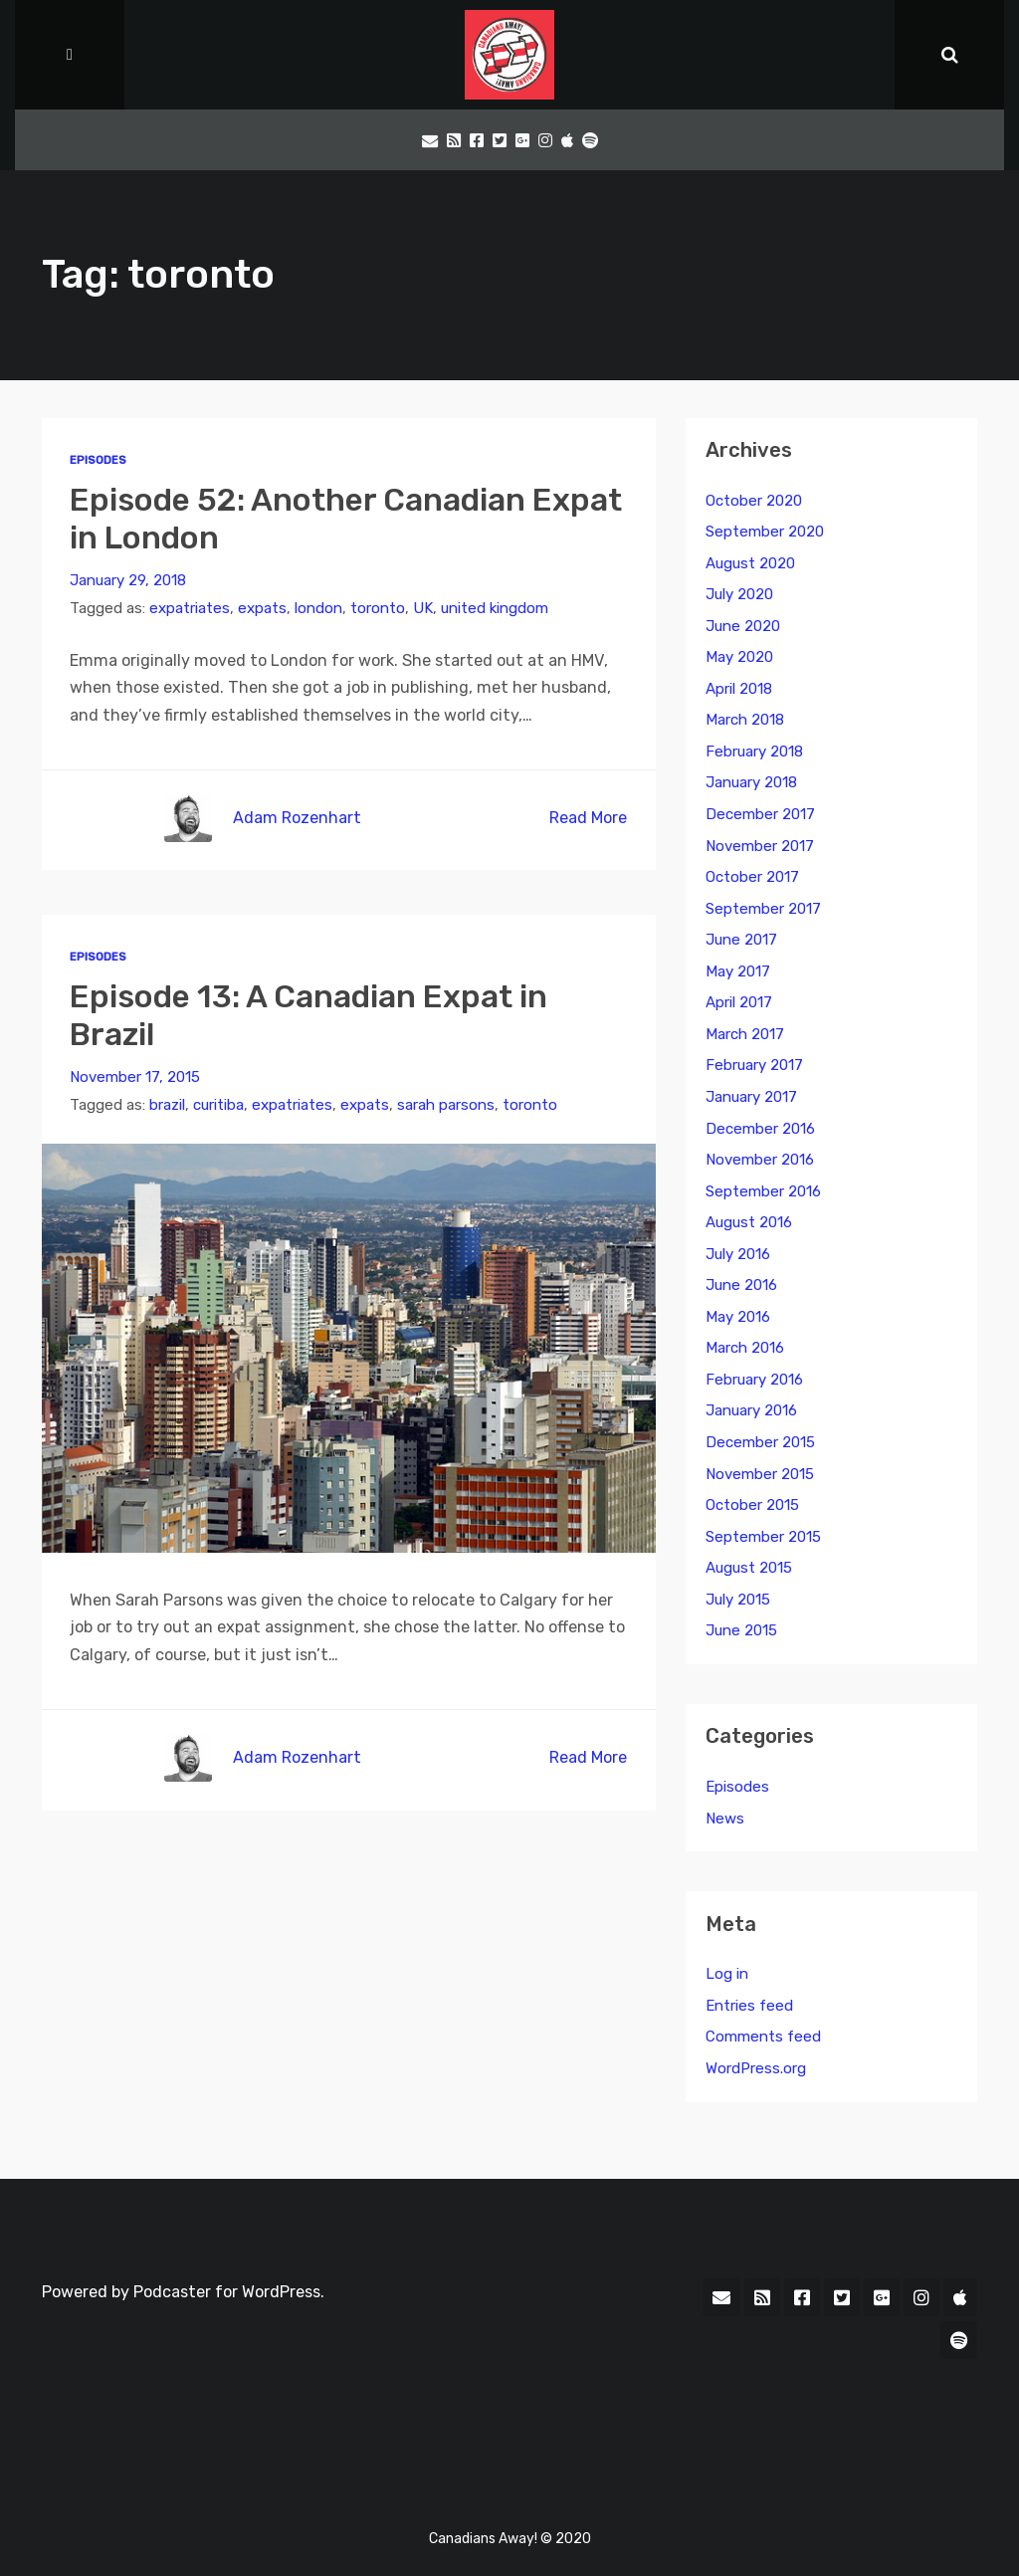 This screenshot has width=1019, height=2576. I want to click on November 2015, so click(760, 1474).